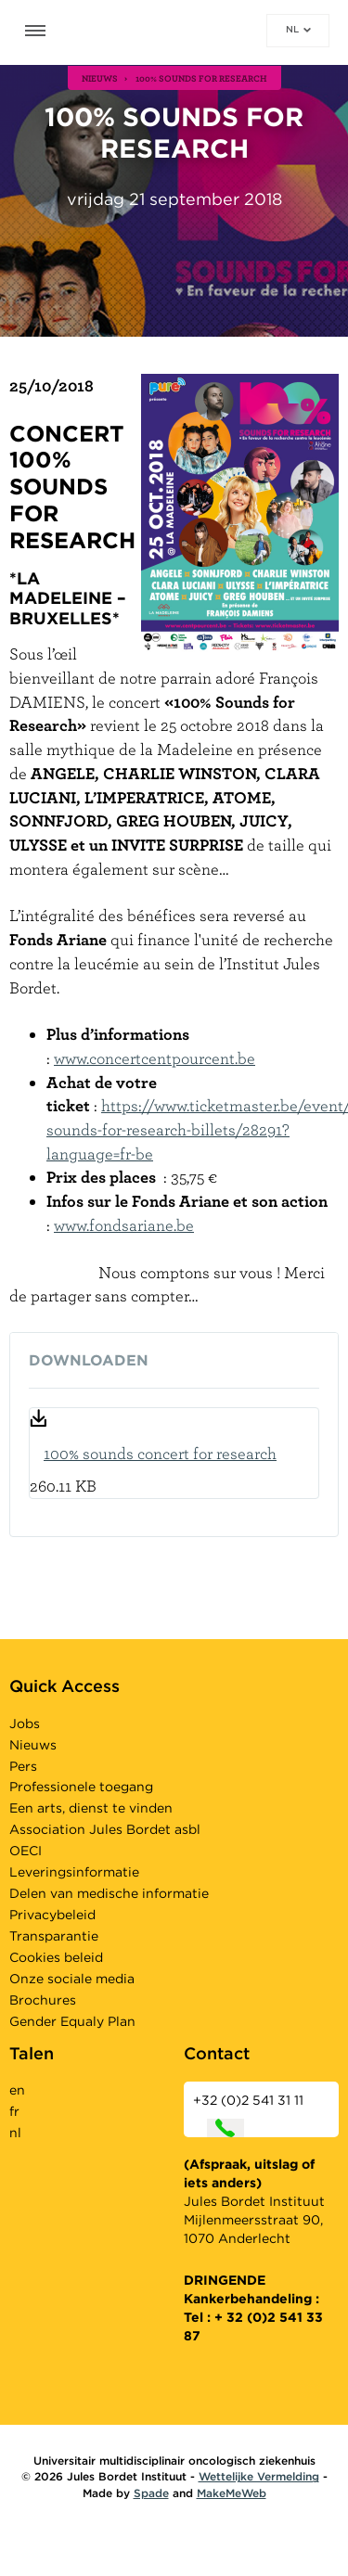 The image size is (348, 2576). I want to click on Professionele toegang, so click(81, 1786).